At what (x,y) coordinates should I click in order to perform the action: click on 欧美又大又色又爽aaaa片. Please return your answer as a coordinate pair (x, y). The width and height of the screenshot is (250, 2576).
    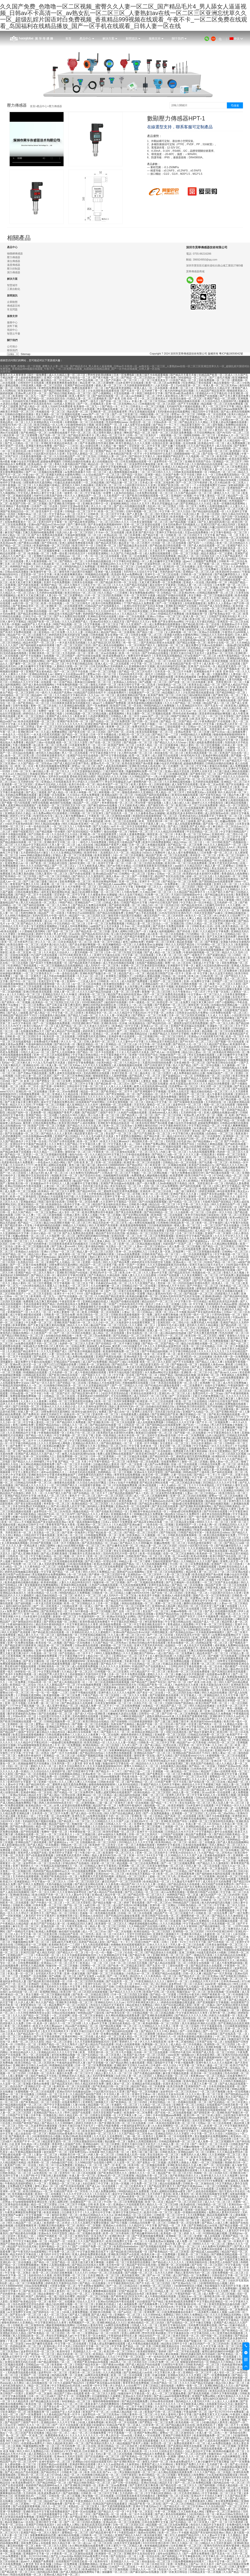
    Looking at the image, I should click on (115, 1141).